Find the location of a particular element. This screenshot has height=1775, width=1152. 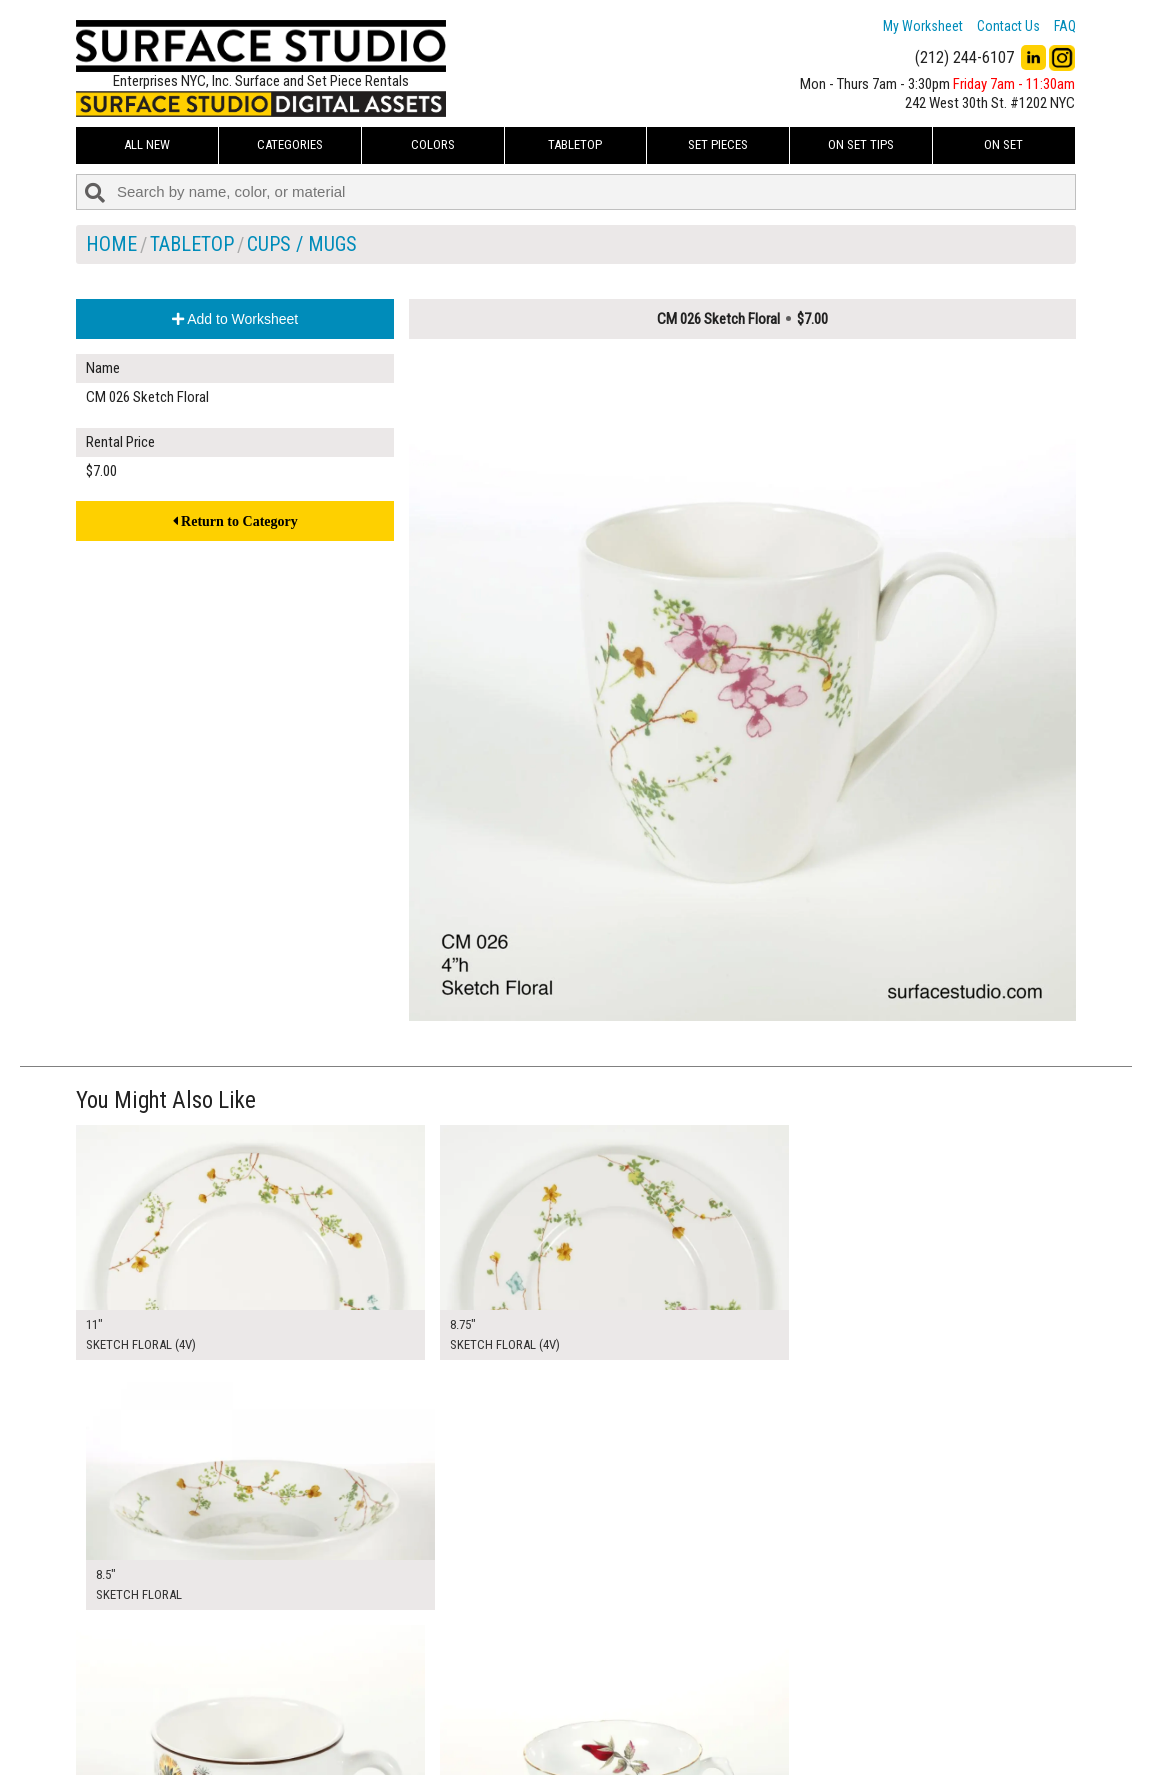

Categories is located at coordinates (290, 144).